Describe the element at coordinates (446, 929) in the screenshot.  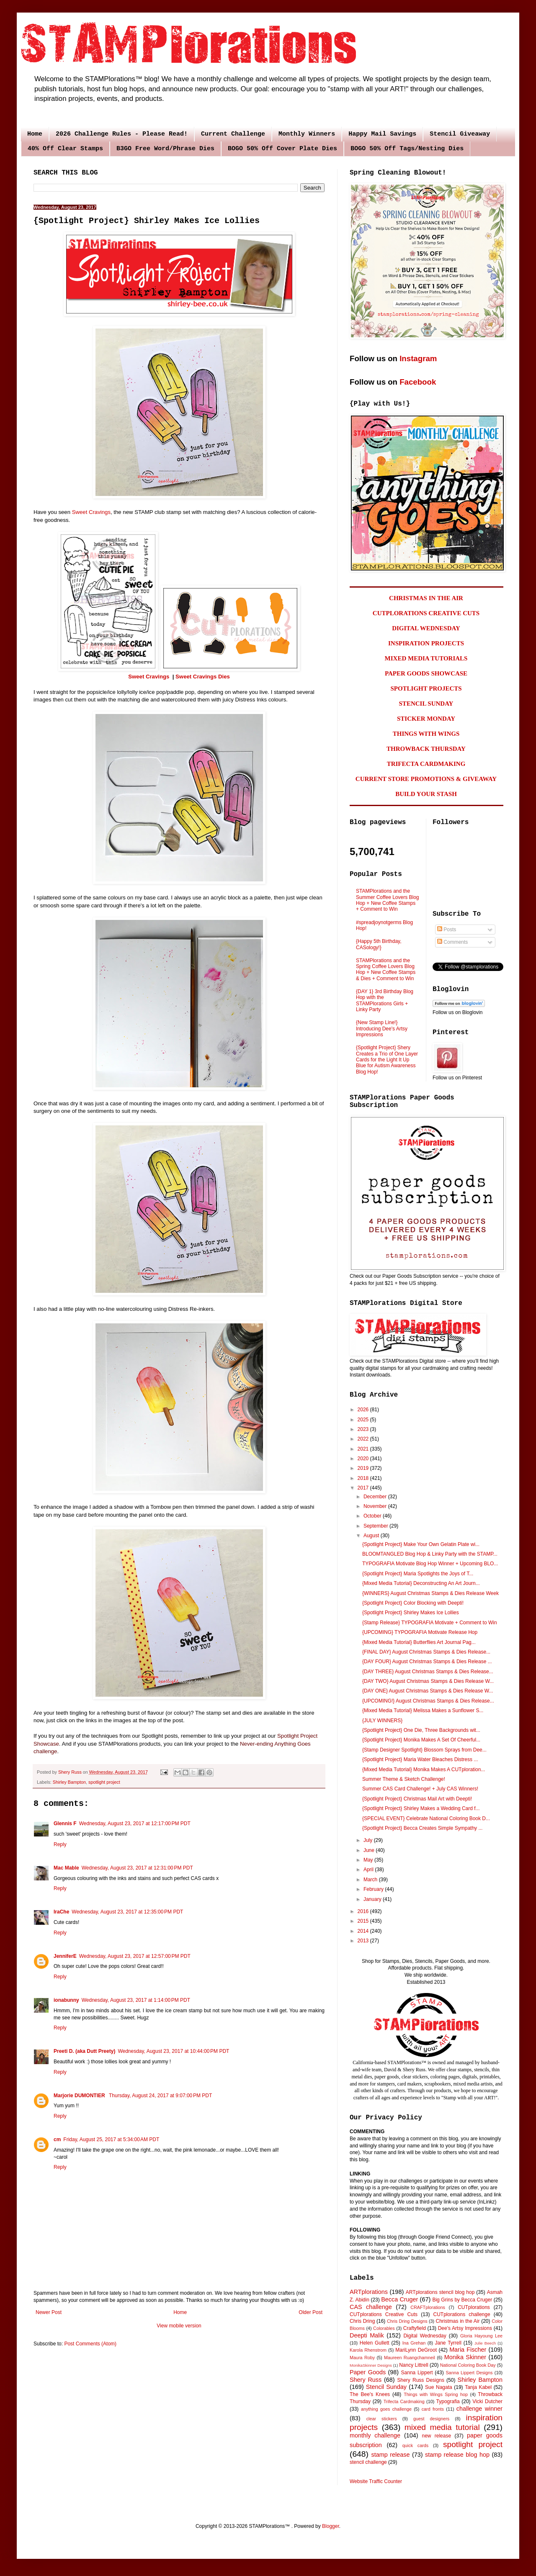
I see `Posts` at that location.